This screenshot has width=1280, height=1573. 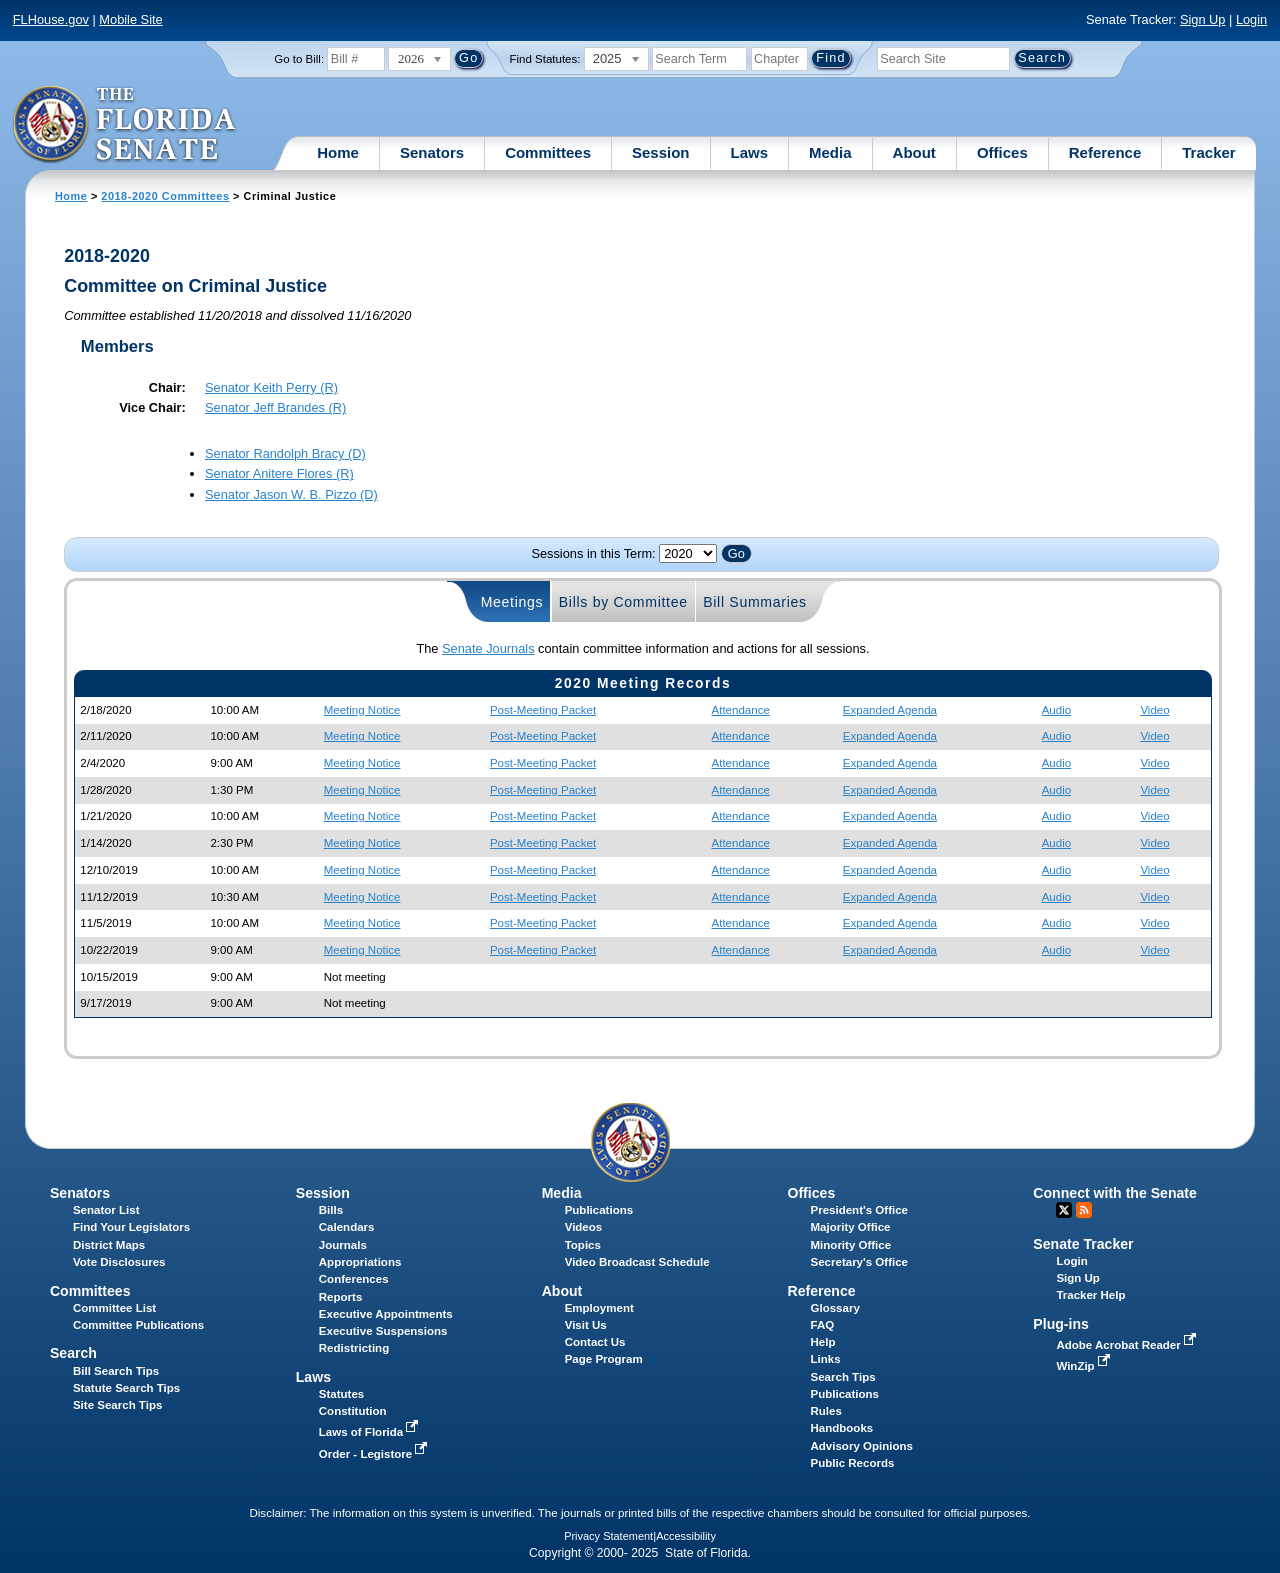 What do you see at coordinates (890, 710) in the screenshot?
I see `Expanded Agenda` at bounding box center [890, 710].